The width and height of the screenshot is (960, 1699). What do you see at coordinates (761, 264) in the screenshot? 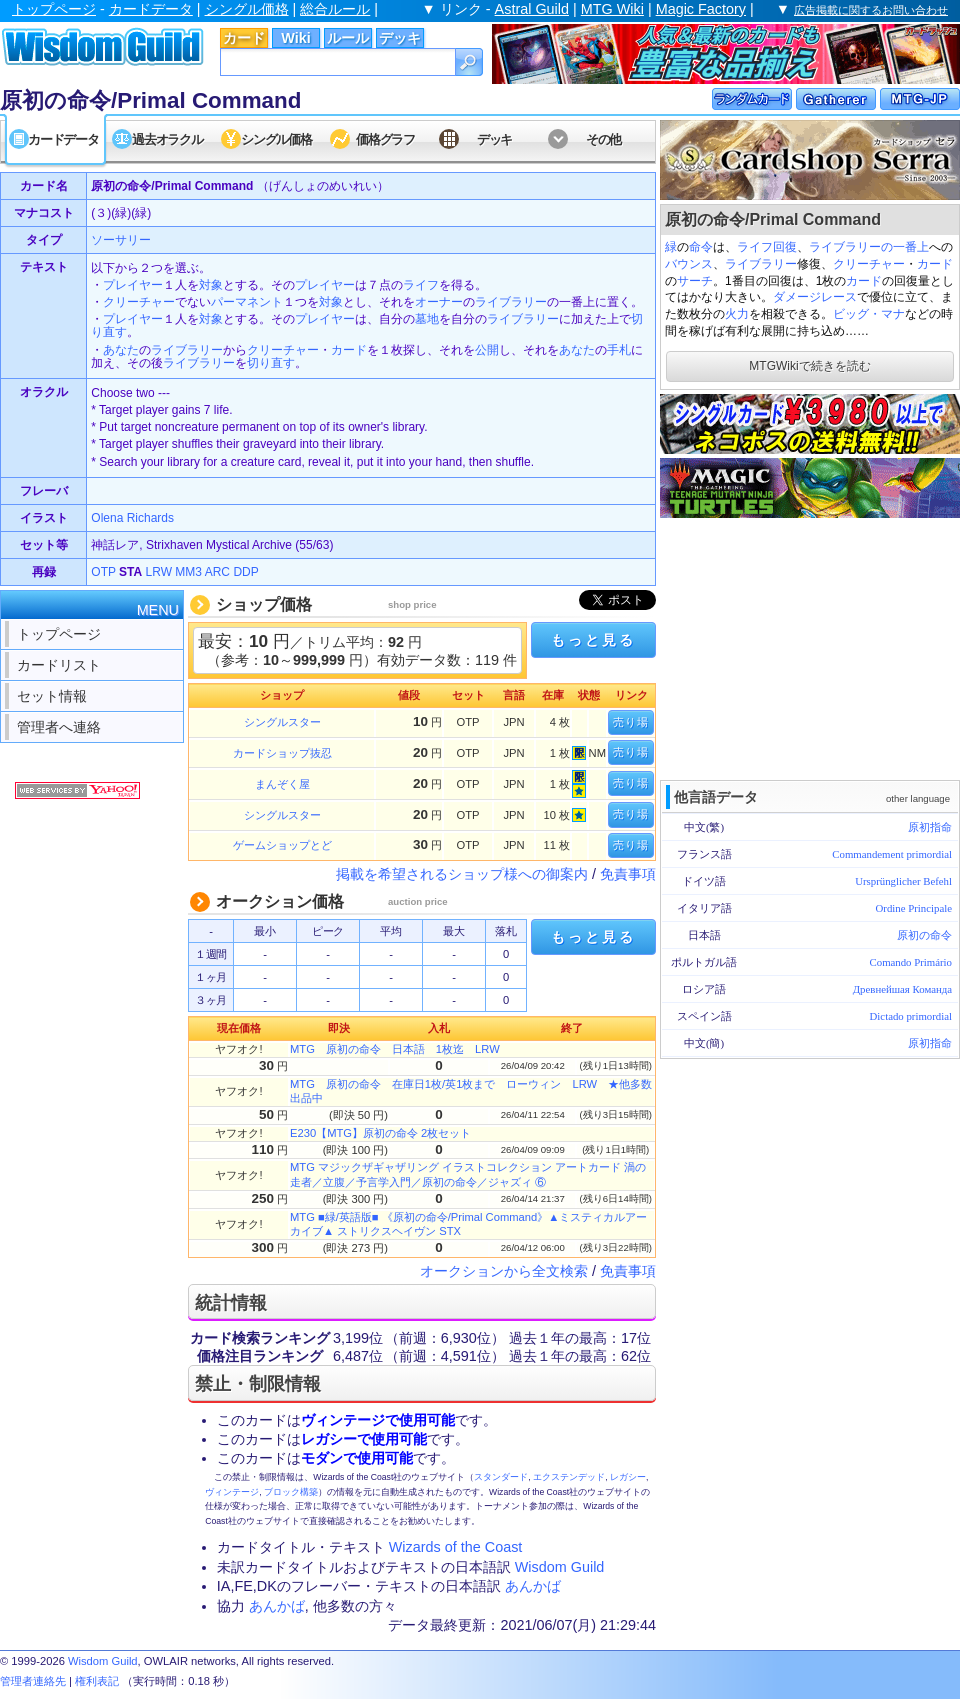
I see `ライブラリー` at bounding box center [761, 264].